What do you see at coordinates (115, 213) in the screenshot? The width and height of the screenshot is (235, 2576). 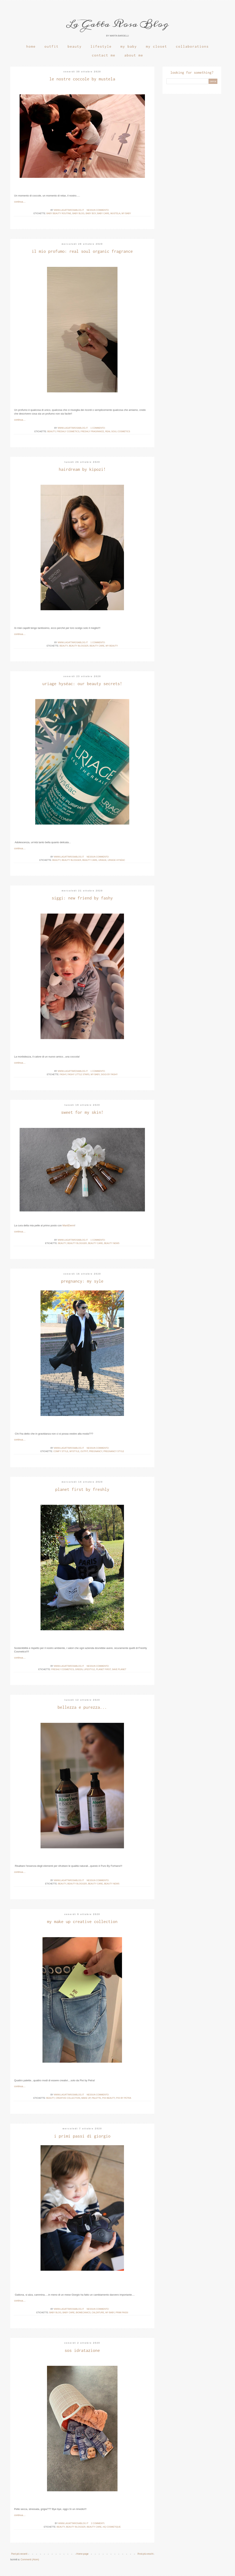 I see `Mustela` at bounding box center [115, 213].